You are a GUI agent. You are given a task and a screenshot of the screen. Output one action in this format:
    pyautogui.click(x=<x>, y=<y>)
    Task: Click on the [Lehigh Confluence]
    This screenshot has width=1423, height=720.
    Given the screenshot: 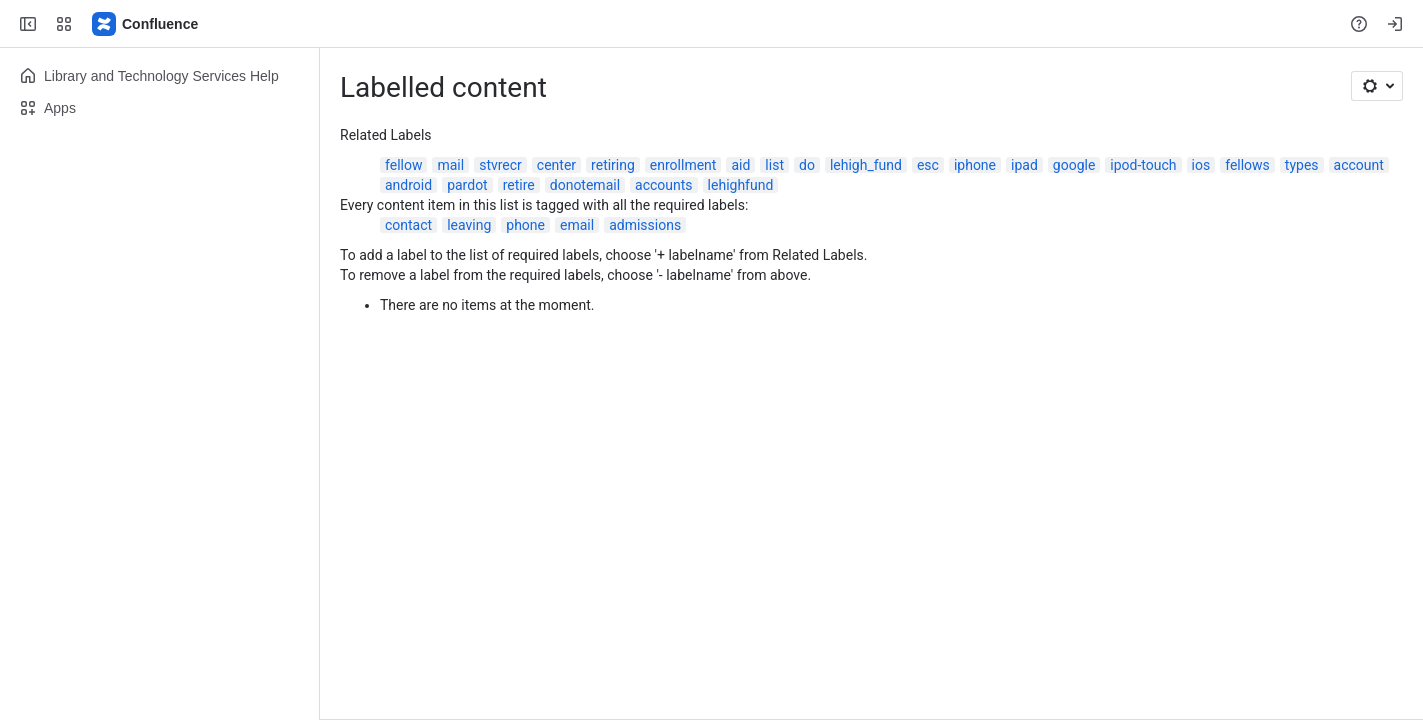 What is the action you would take?
    pyautogui.click(x=146, y=24)
    